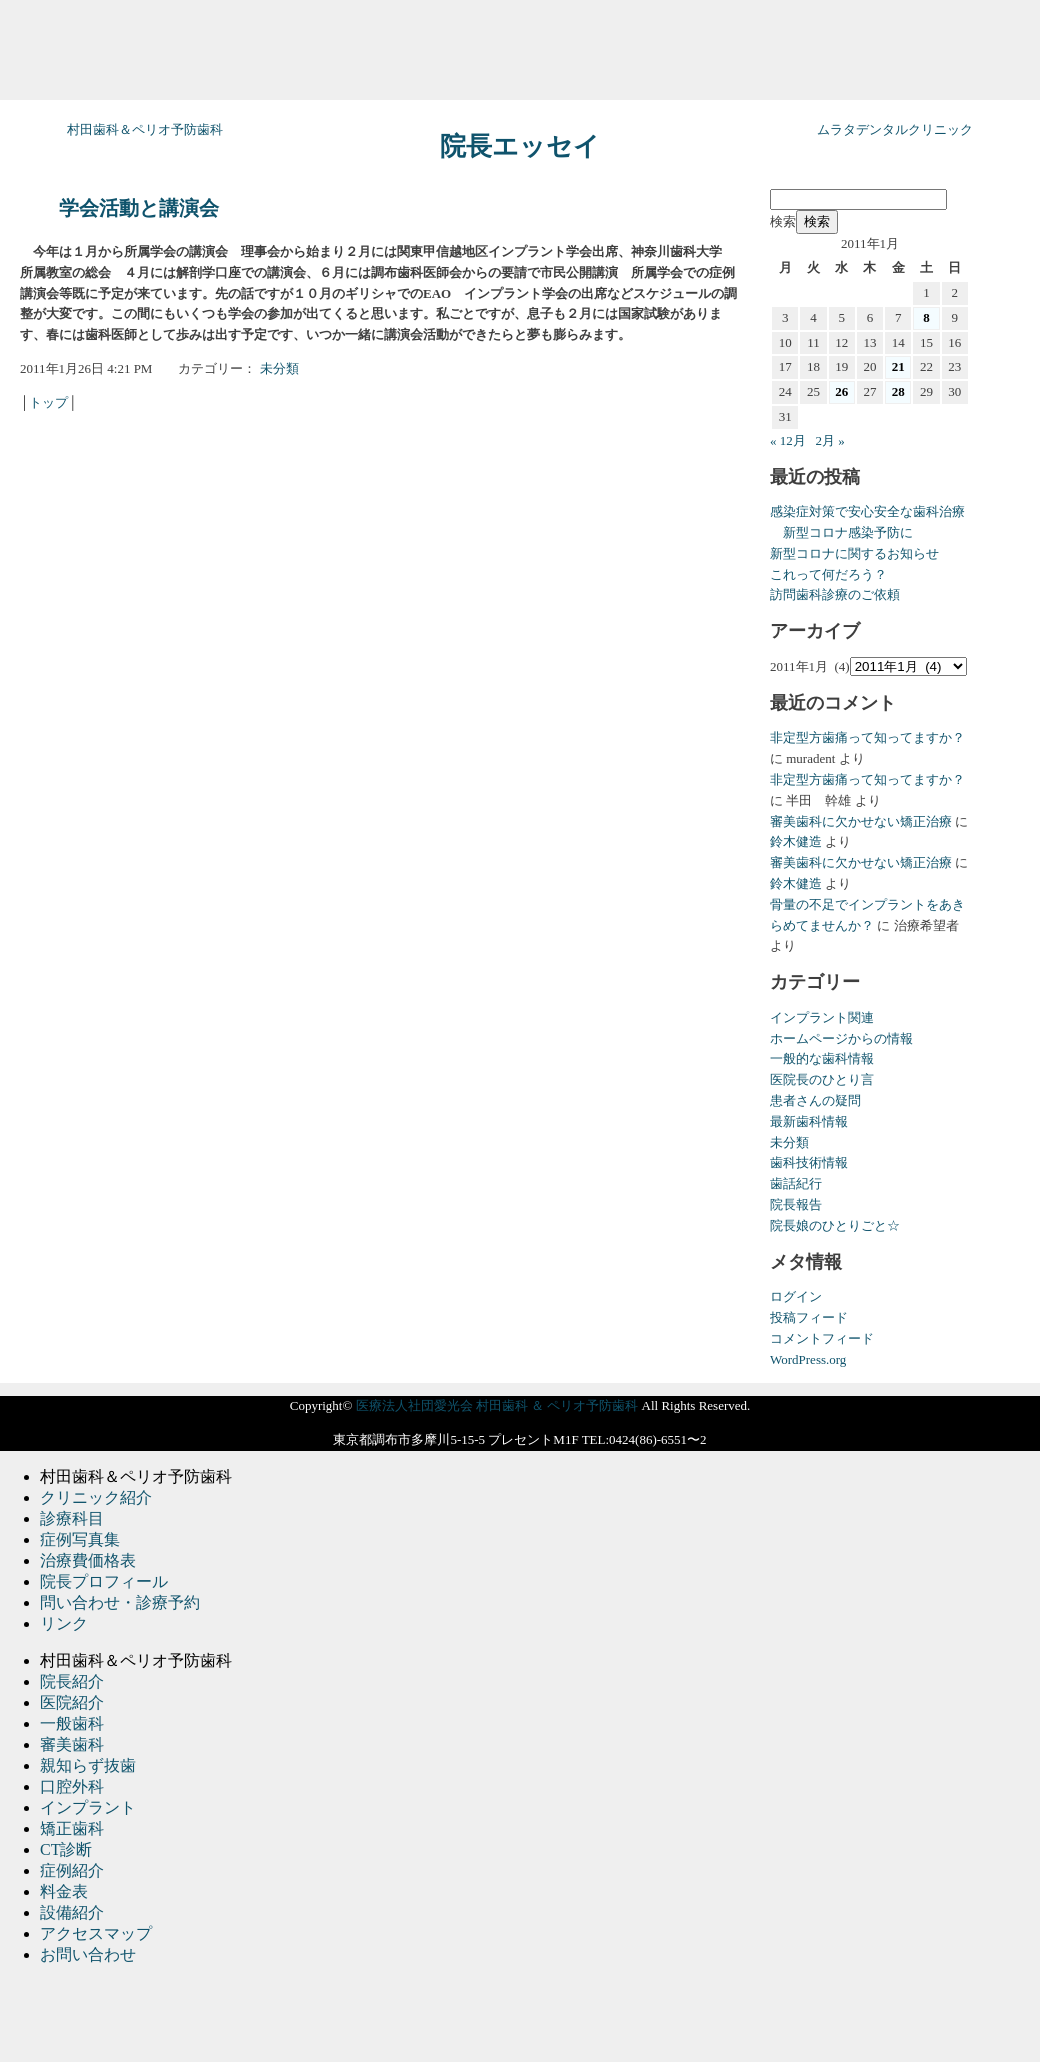 Image resolution: width=1040 pixels, height=2062 pixels. I want to click on 矯正歯科, so click(72, 1828).